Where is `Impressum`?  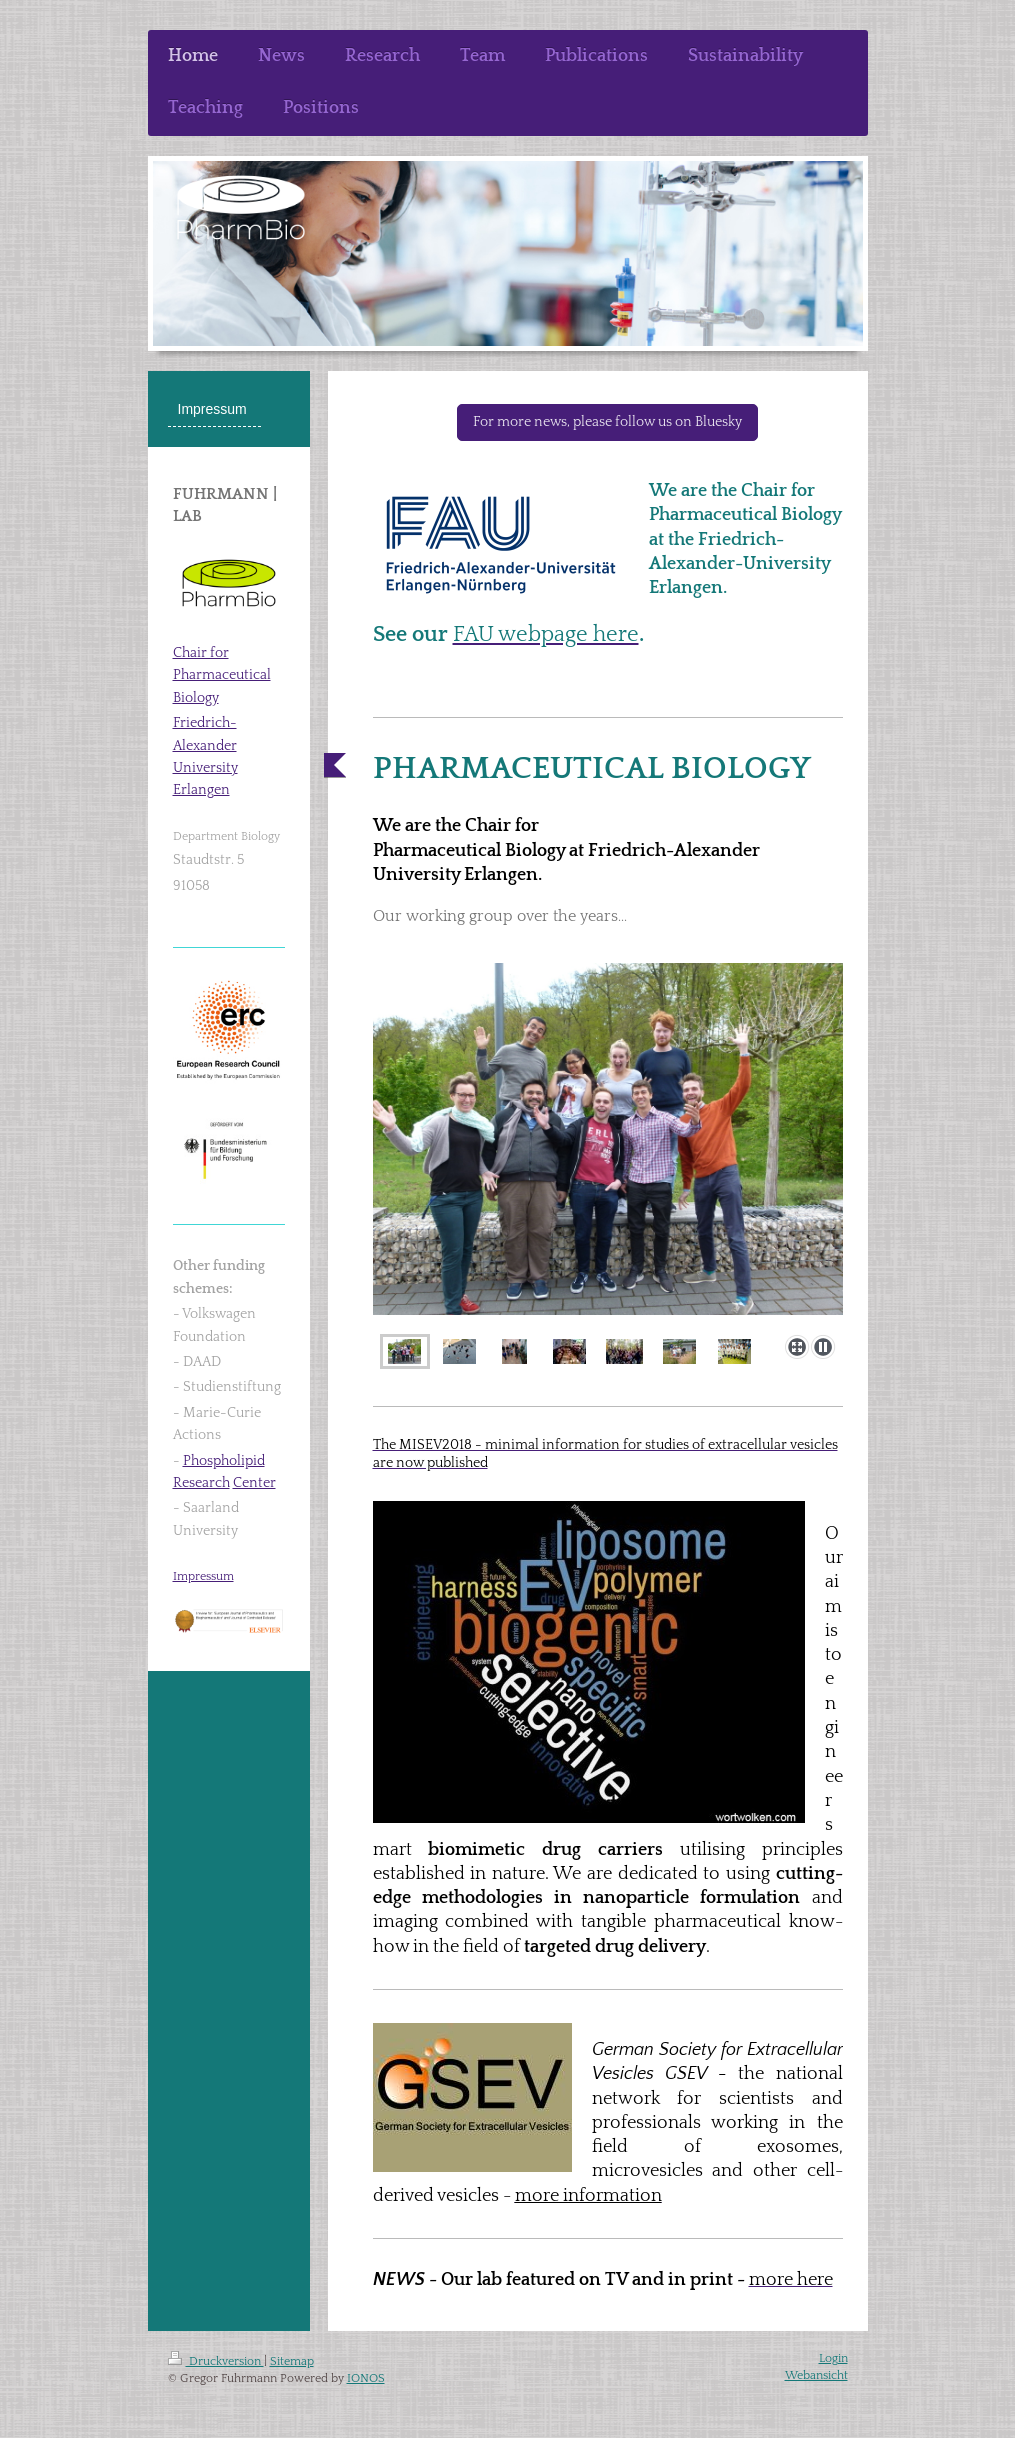
Impressum is located at coordinates (203, 1576).